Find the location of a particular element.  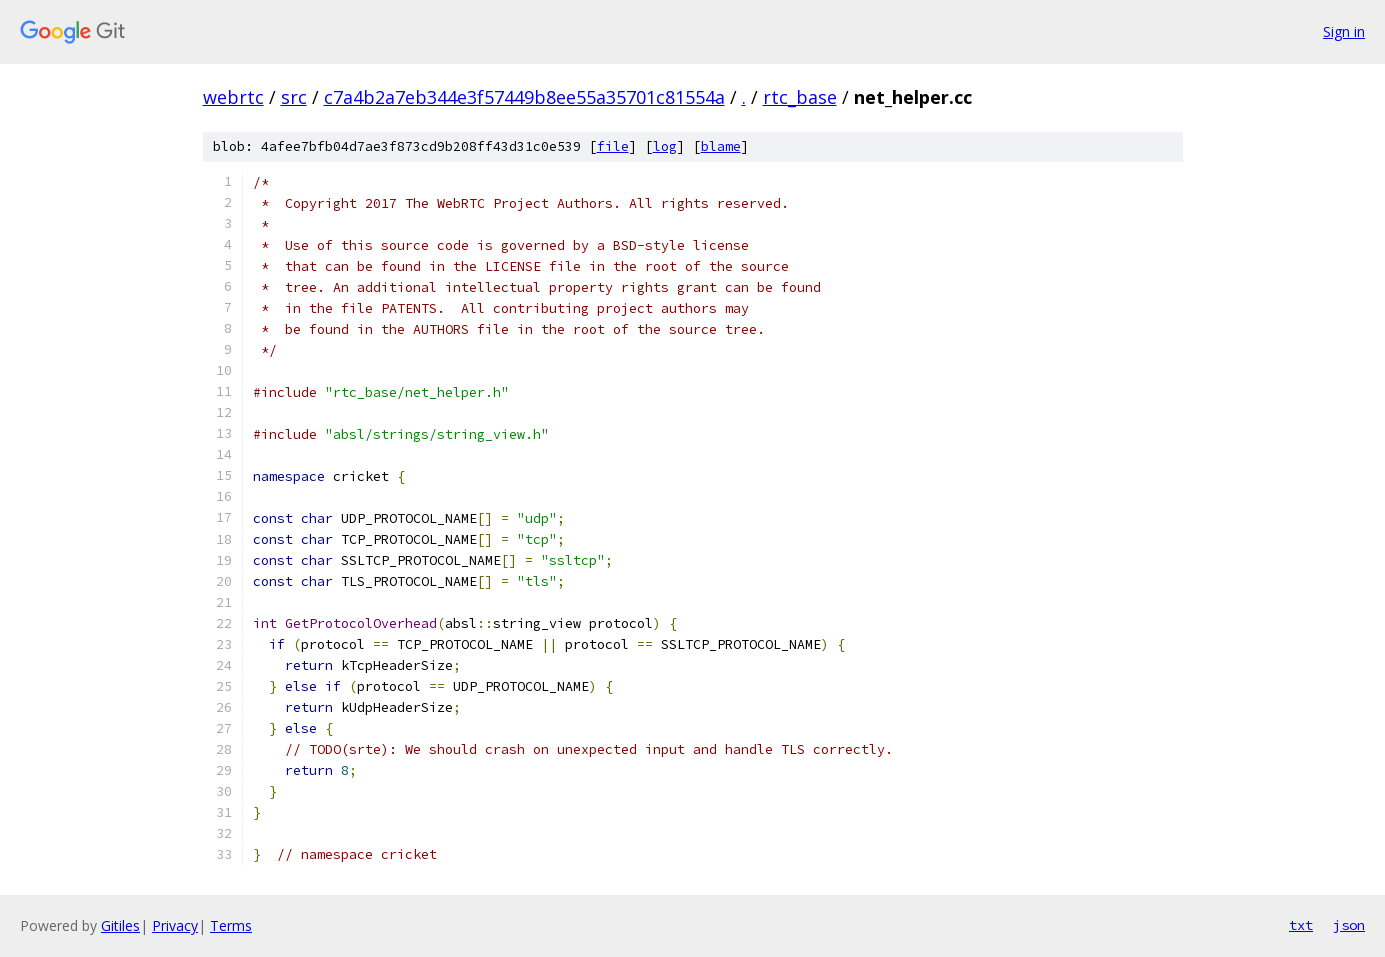

log is located at coordinates (665, 146).